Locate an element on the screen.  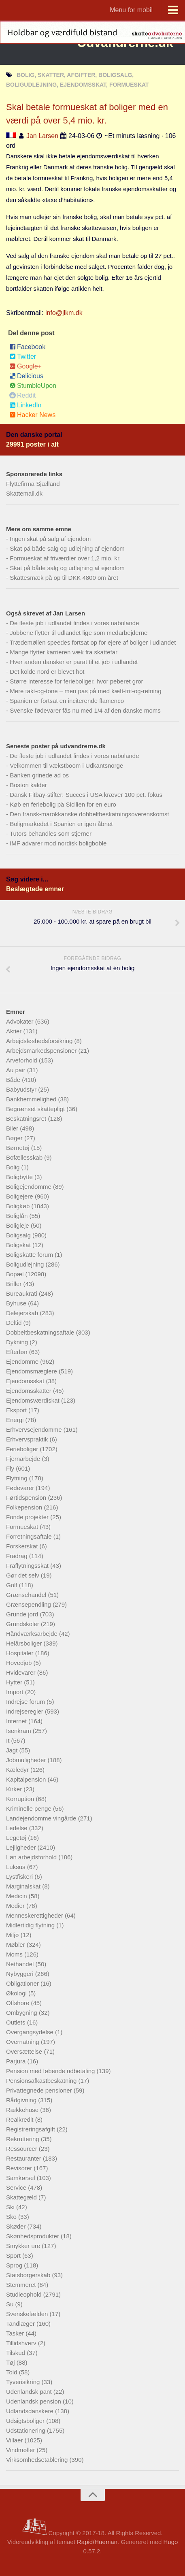
Boligskat is located at coordinates (19, 1244).